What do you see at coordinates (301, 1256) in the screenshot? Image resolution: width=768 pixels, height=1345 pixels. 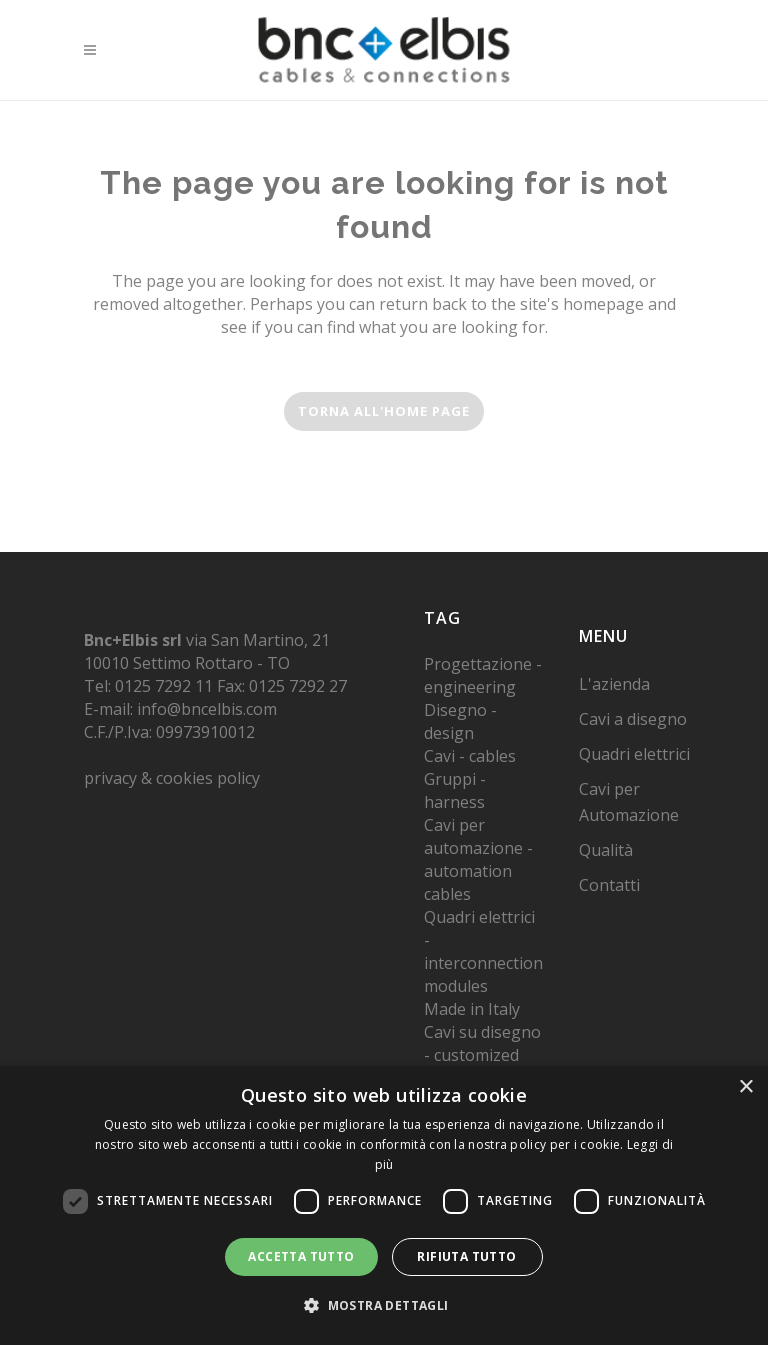 I see `Accetta tutto [button]` at bounding box center [301, 1256].